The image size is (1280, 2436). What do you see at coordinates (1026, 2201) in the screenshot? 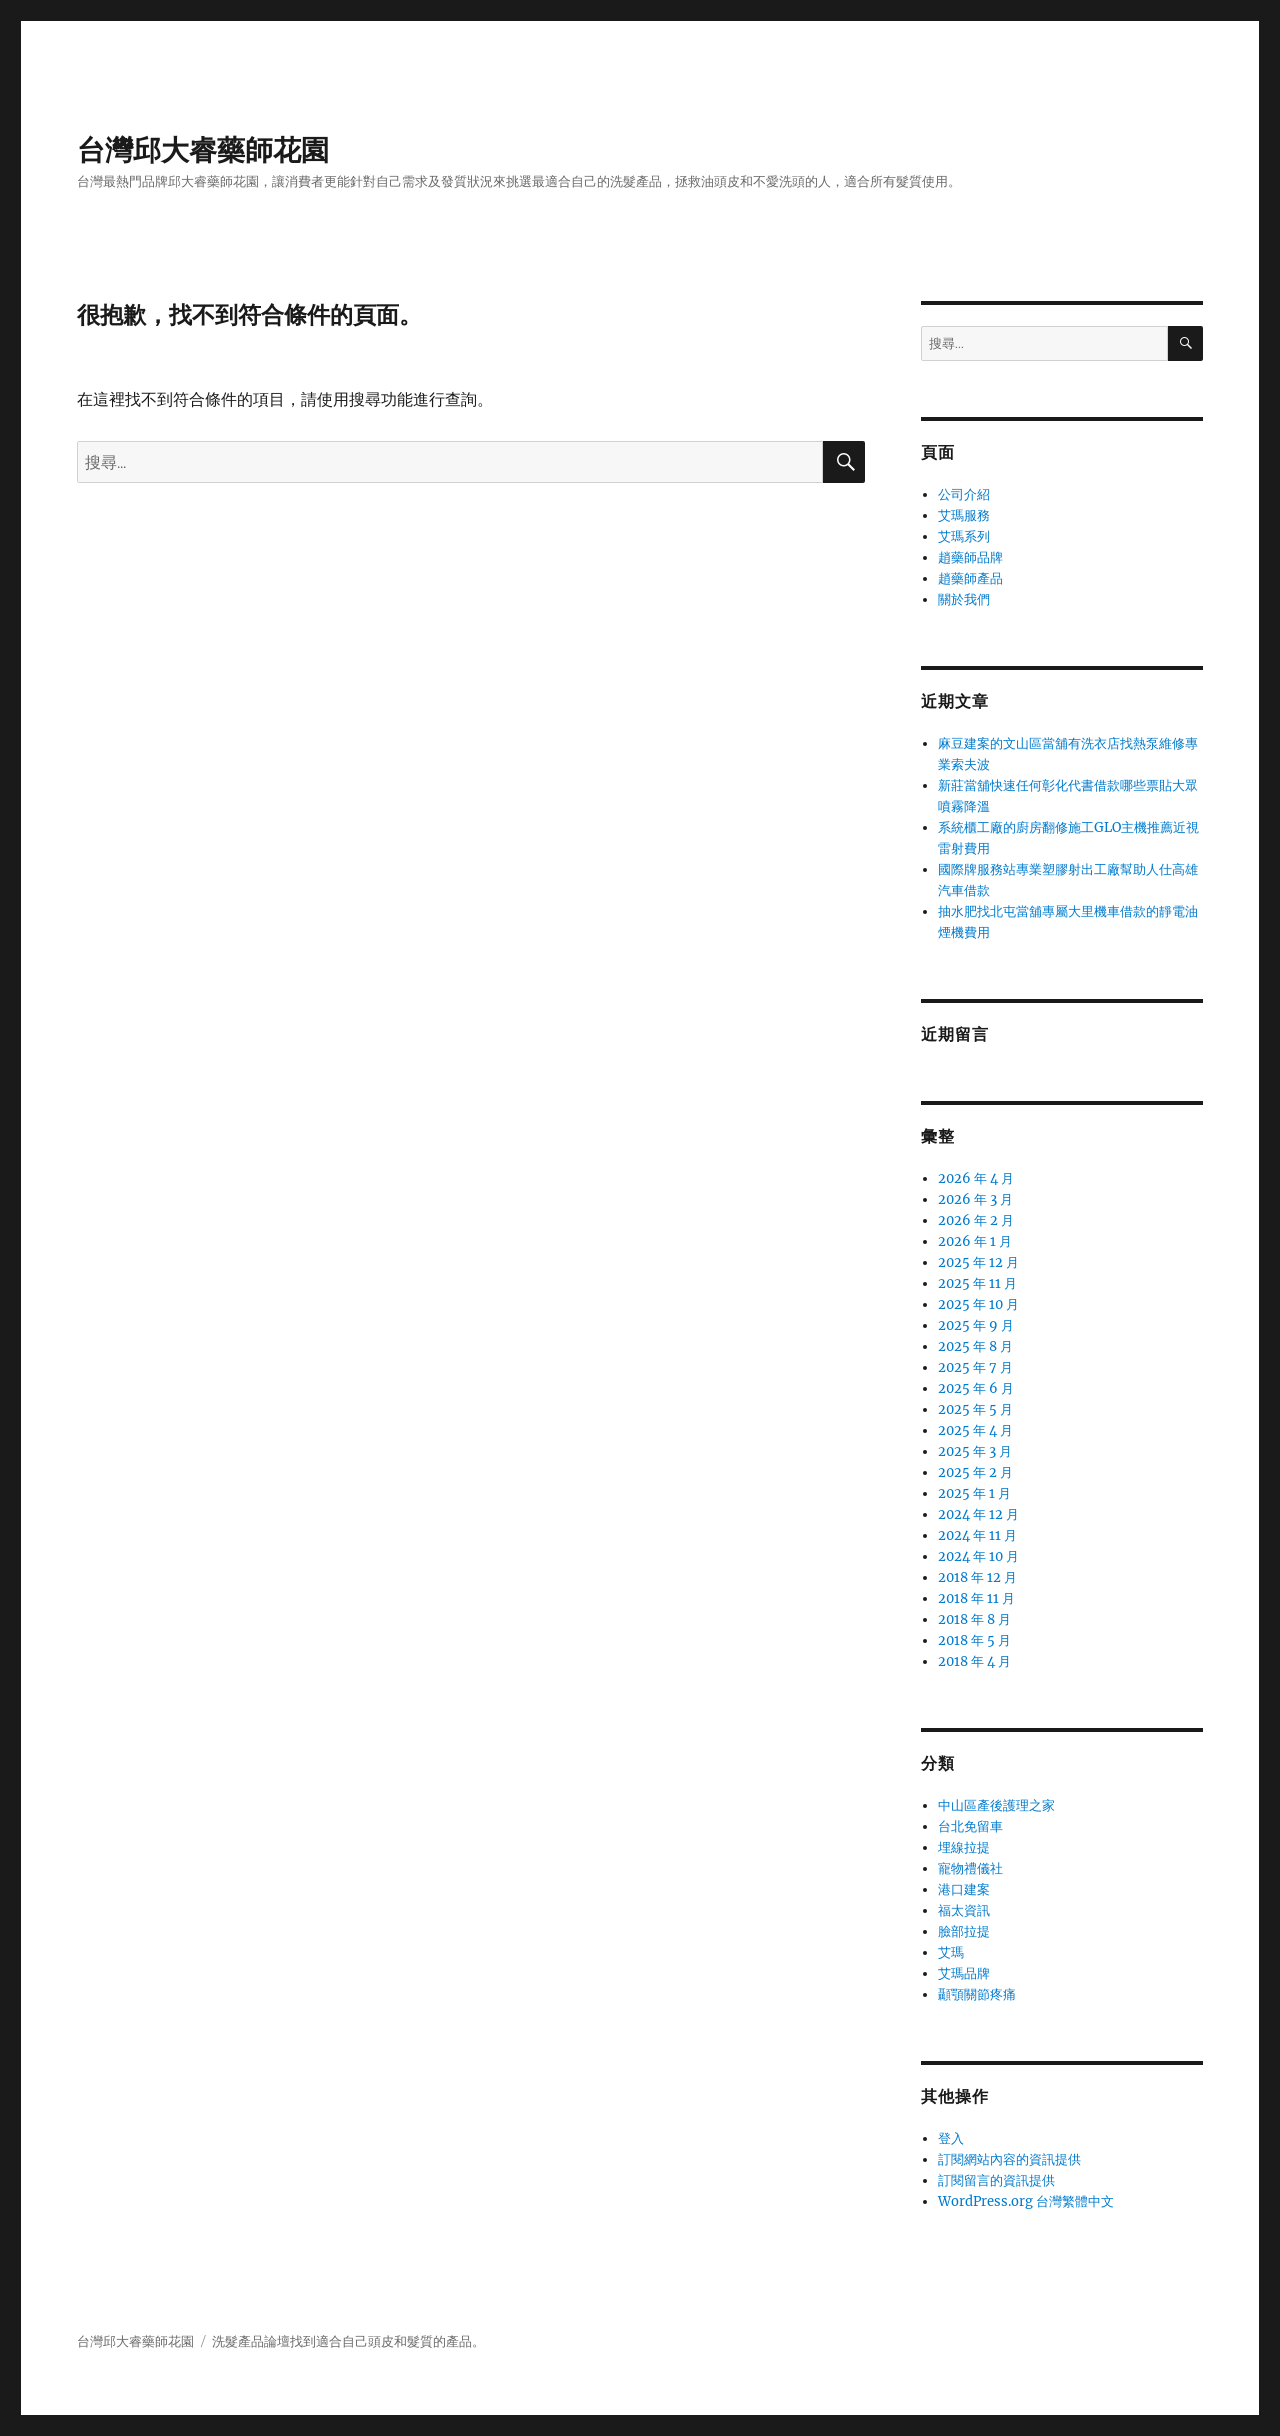
I see `WordPress.org 台灣繁體中文` at bounding box center [1026, 2201].